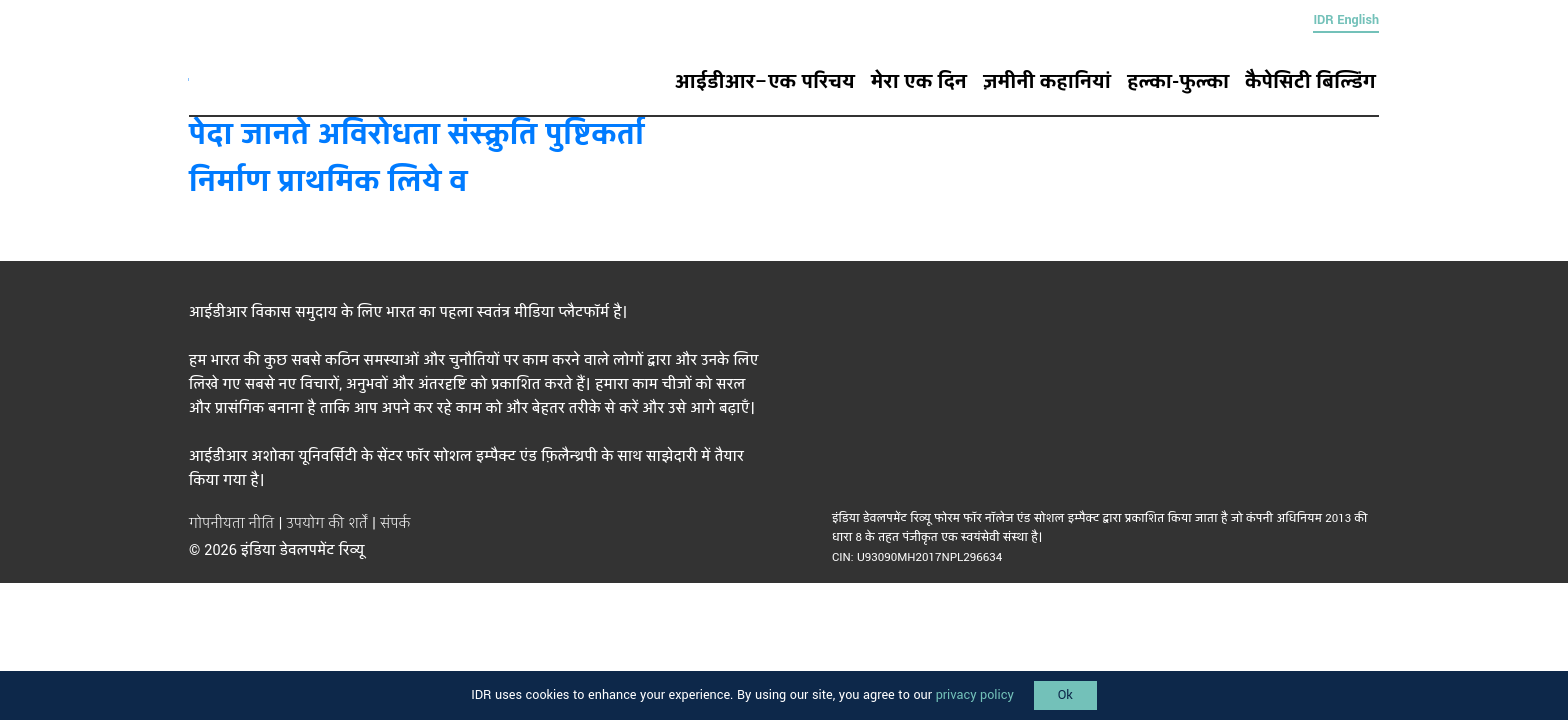 Image resolution: width=1568 pixels, height=720 pixels. What do you see at coordinates (1346, 20) in the screenshot?
I see `IDR English` at bounding box center [1346, 20].